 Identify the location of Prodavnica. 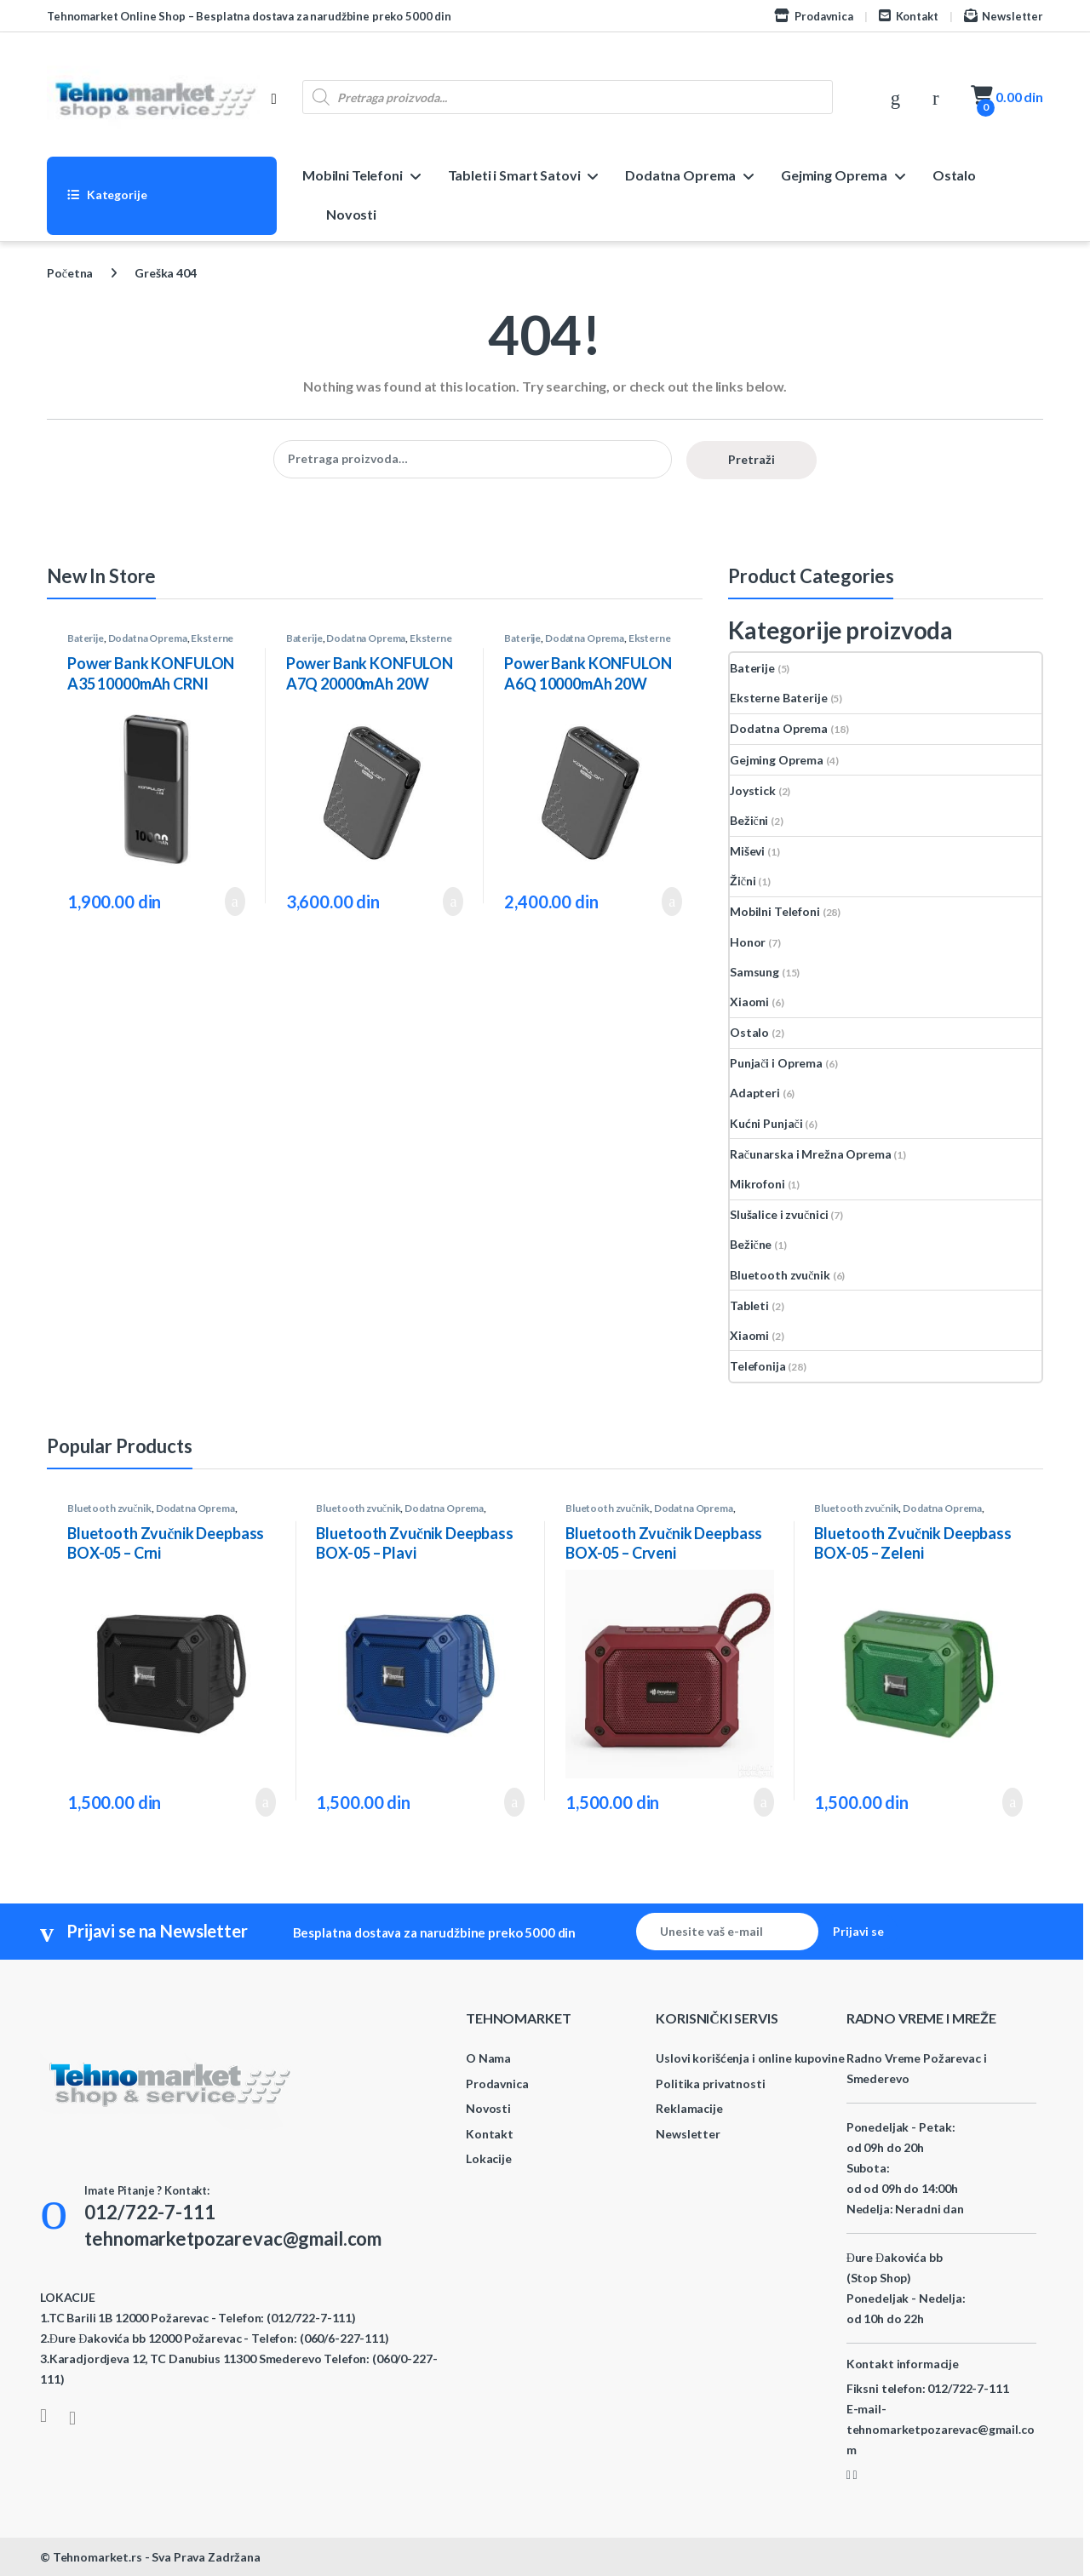
(813, 16).